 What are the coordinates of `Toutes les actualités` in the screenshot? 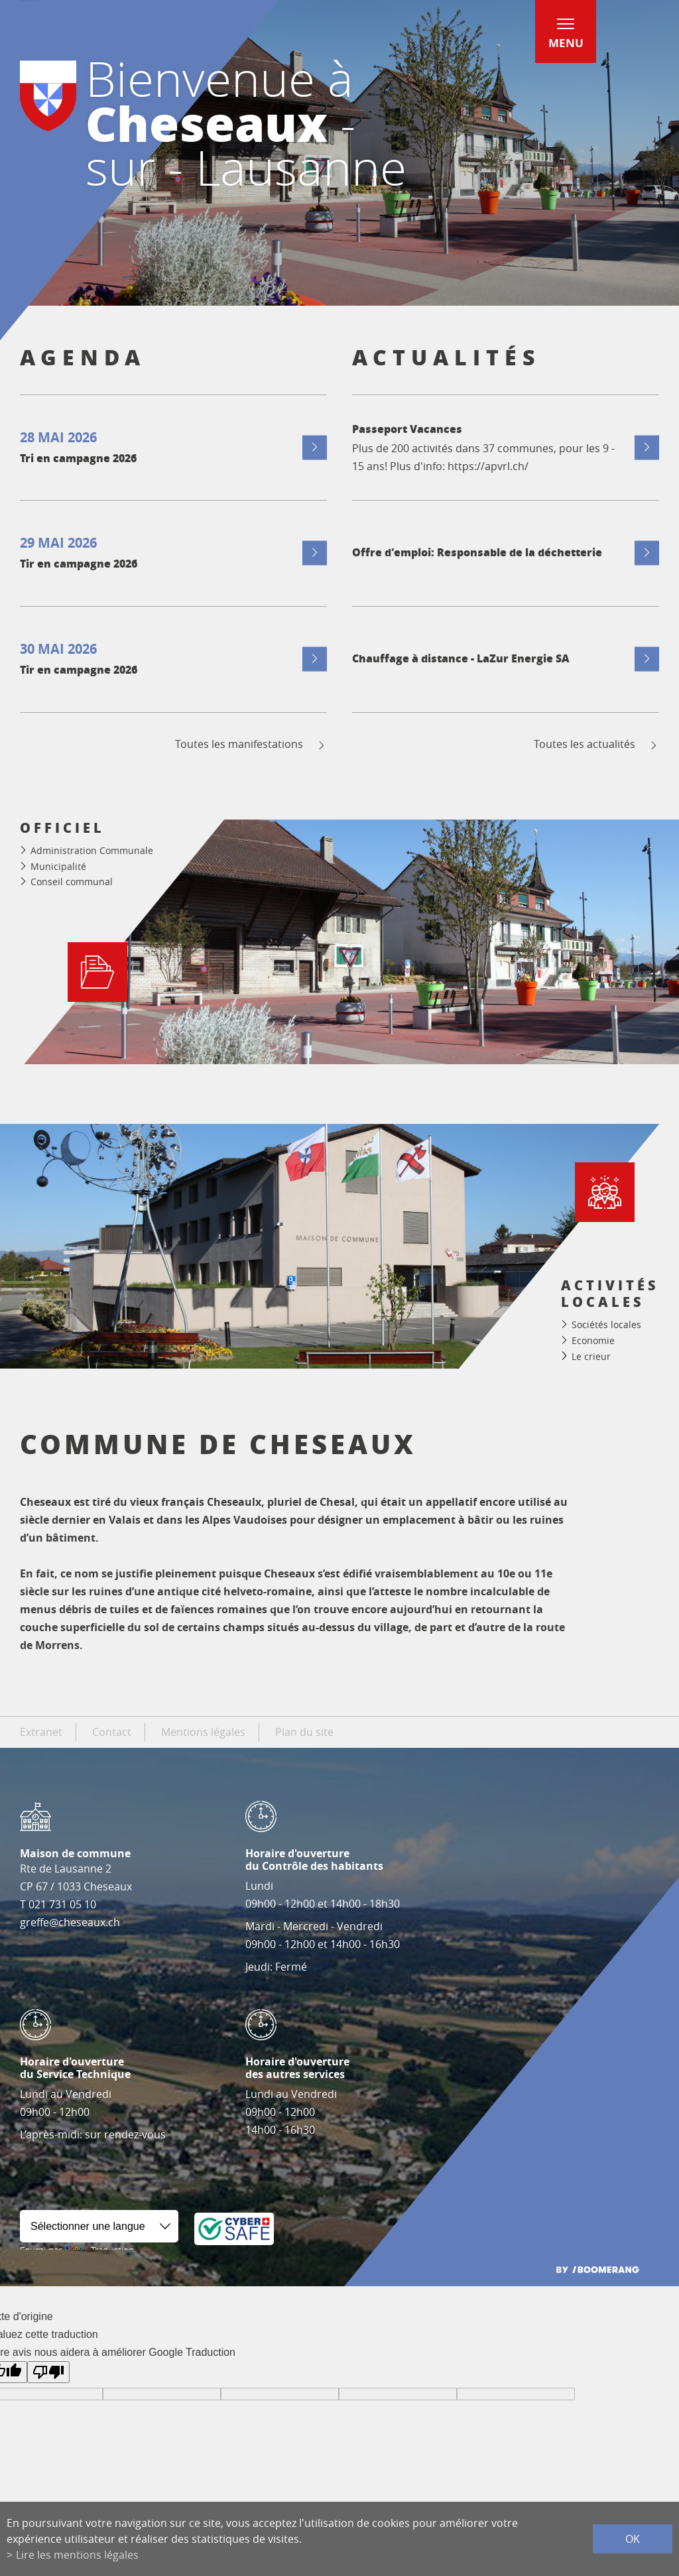 It's located at (596, 744).